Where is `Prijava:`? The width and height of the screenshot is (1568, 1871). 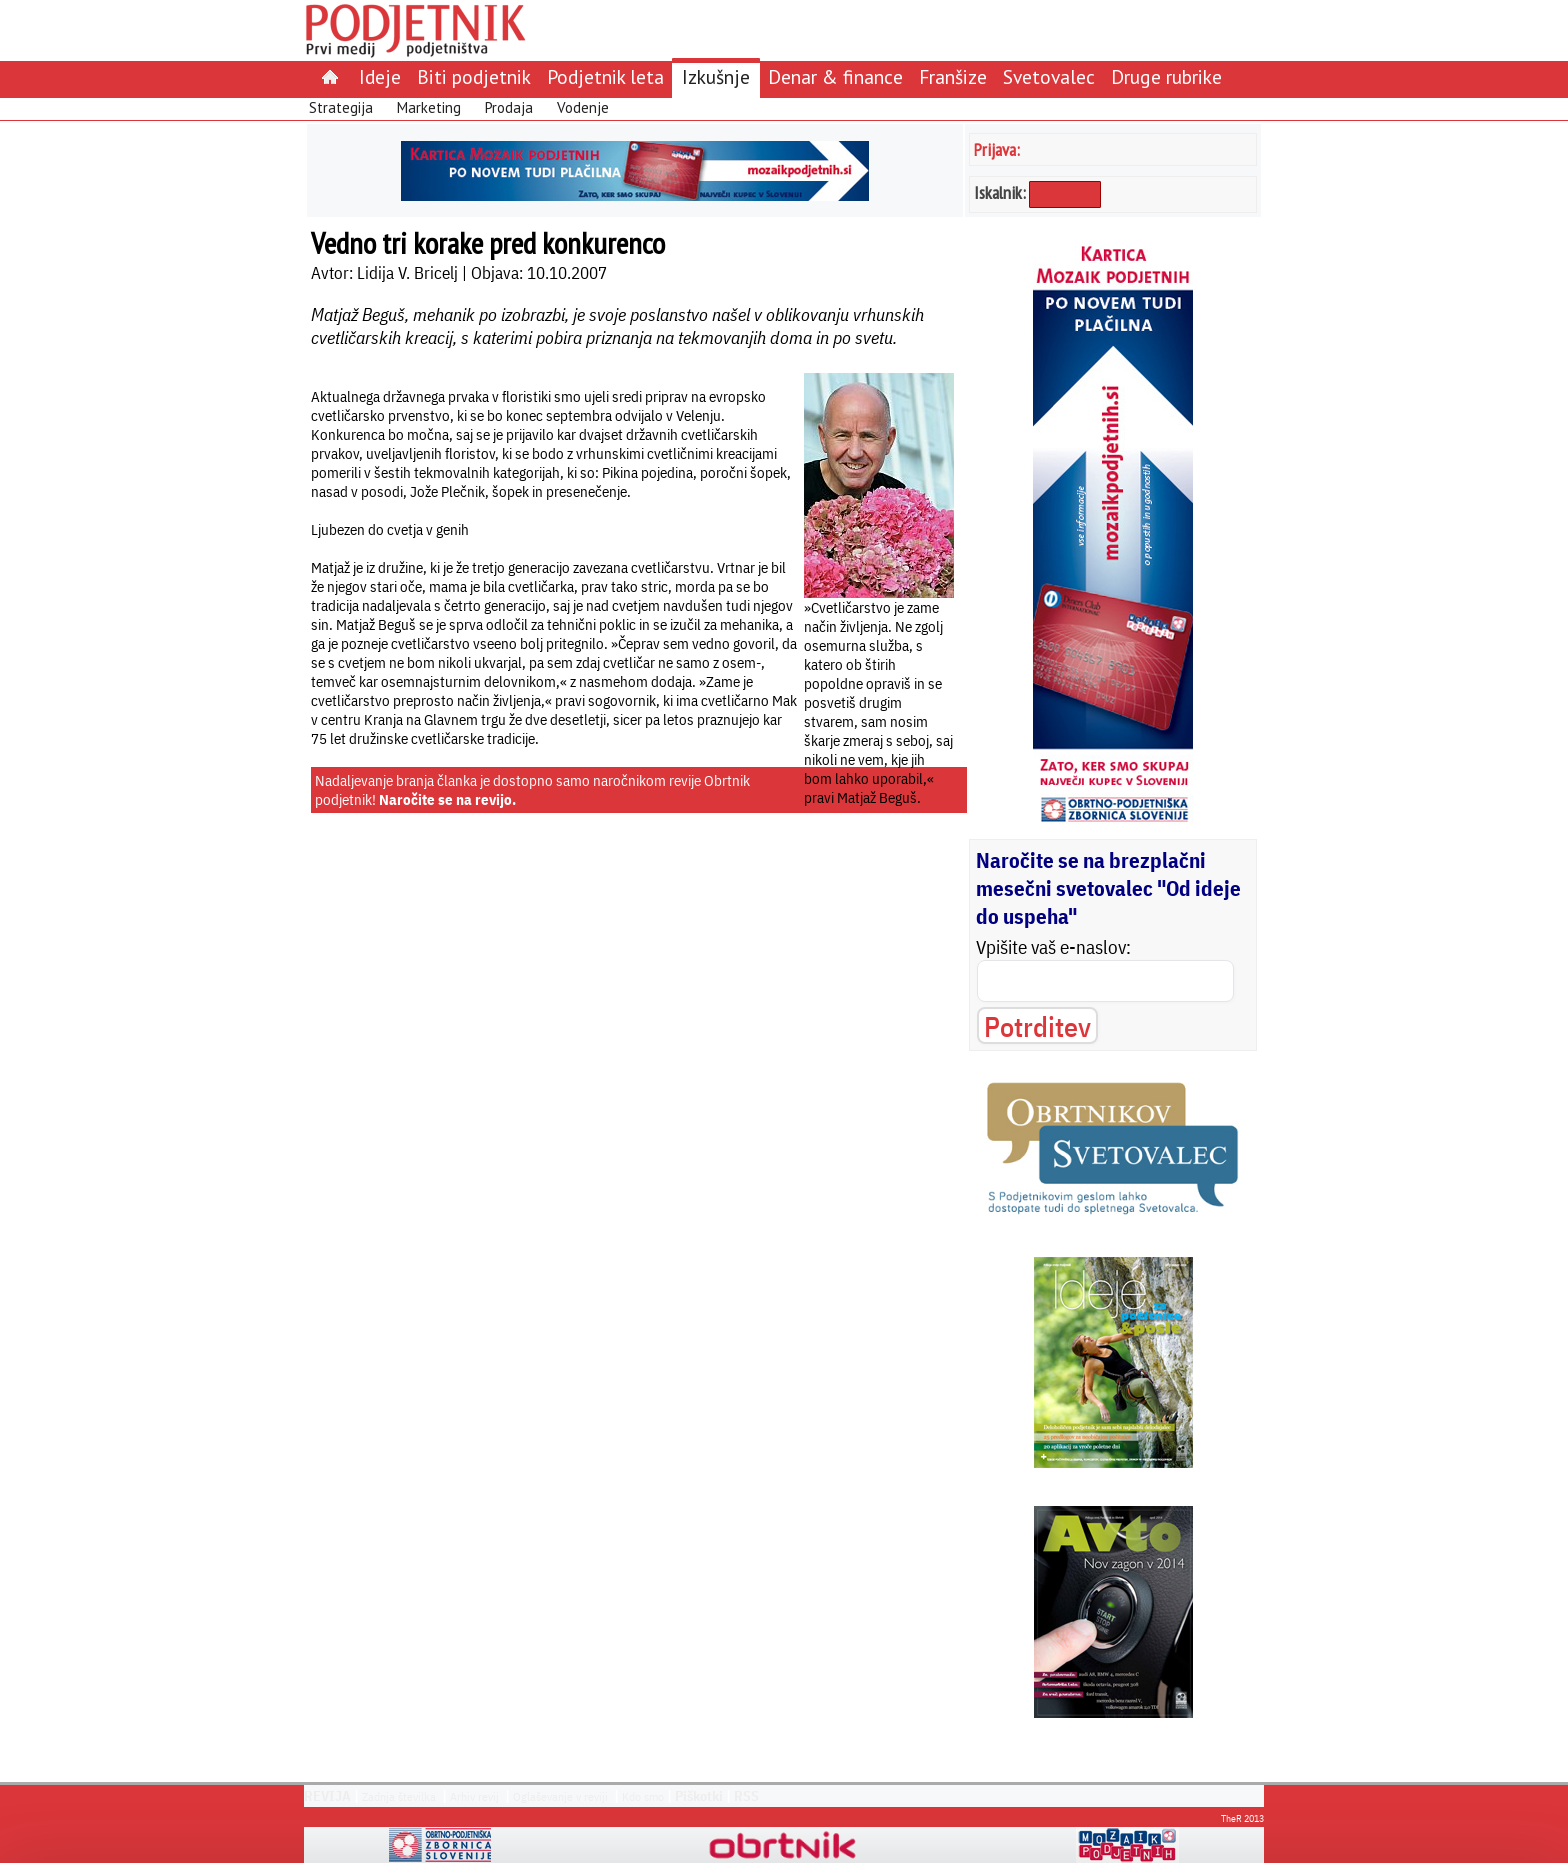 Prijava: is located at coordinates (997, 149).